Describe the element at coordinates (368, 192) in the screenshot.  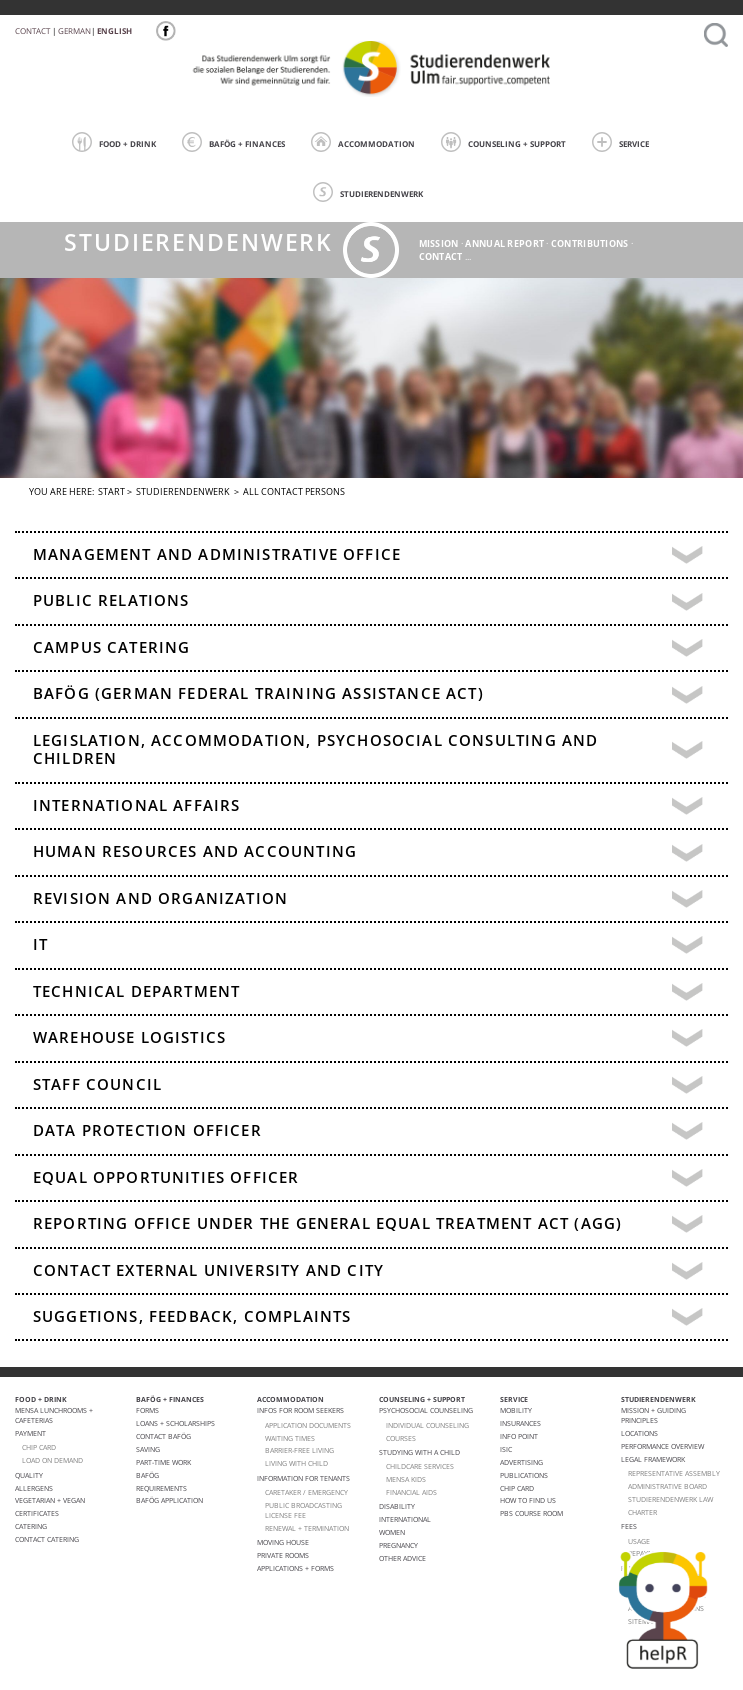
I see `STUDIERENDENWERK` at that location.